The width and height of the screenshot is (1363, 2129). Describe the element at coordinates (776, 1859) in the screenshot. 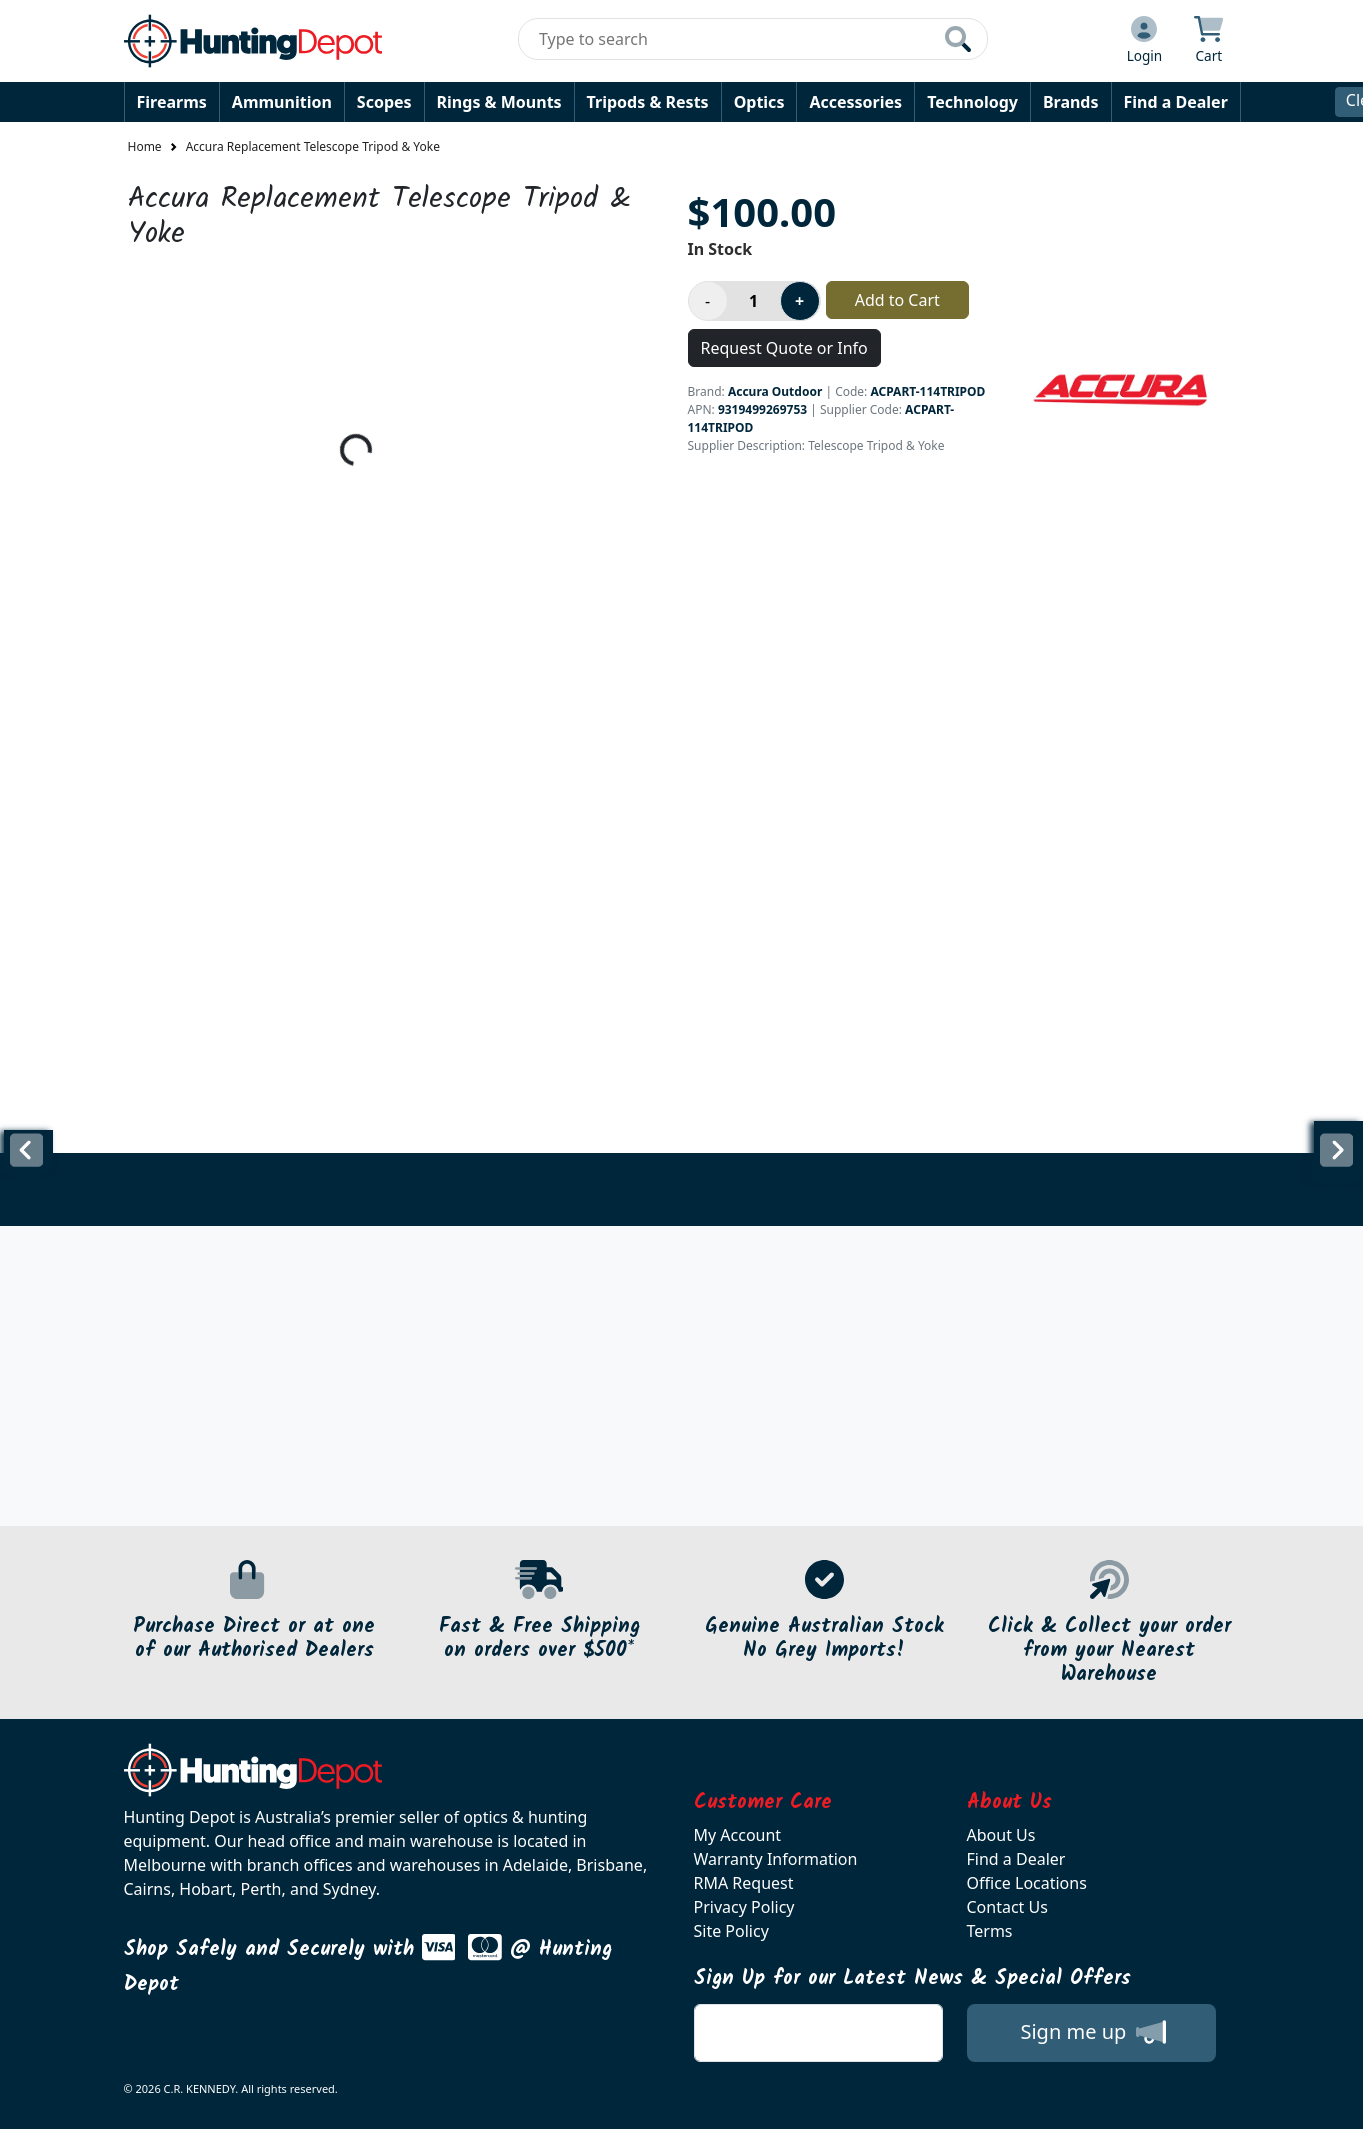

I see `Warranty Information` at that location.